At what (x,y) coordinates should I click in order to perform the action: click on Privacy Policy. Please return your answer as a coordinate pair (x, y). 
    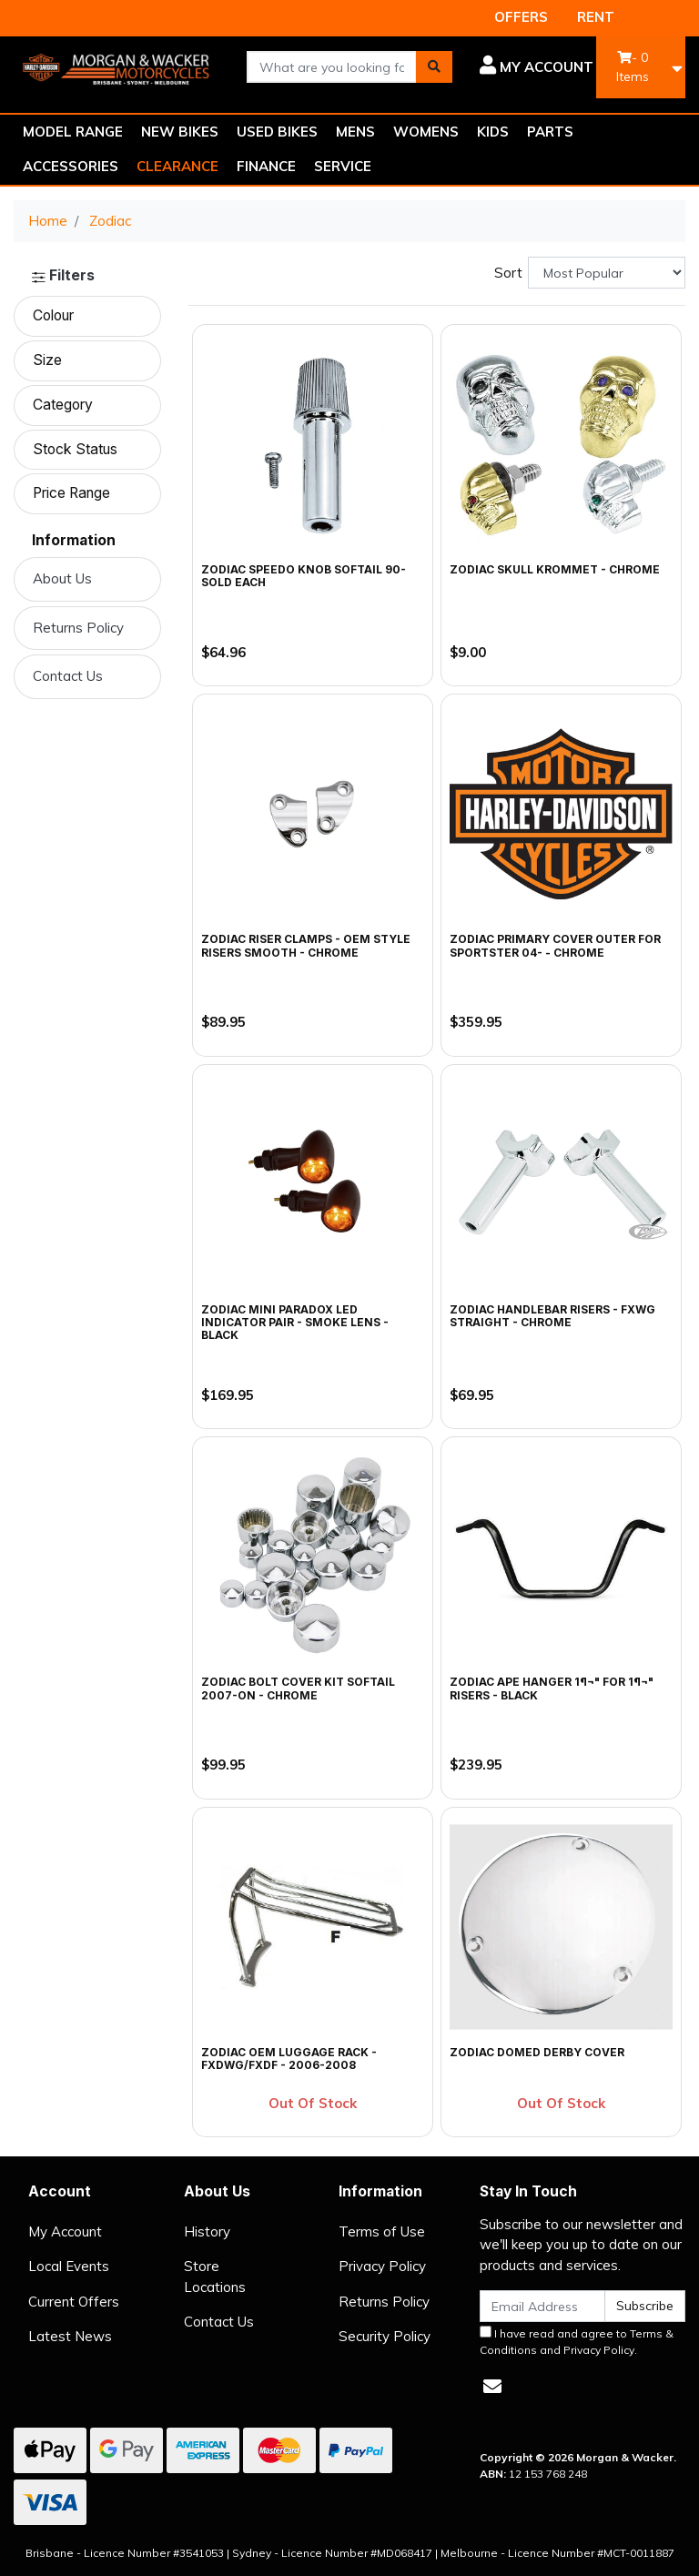
    Looking at the image, I should click on (382, 2266).